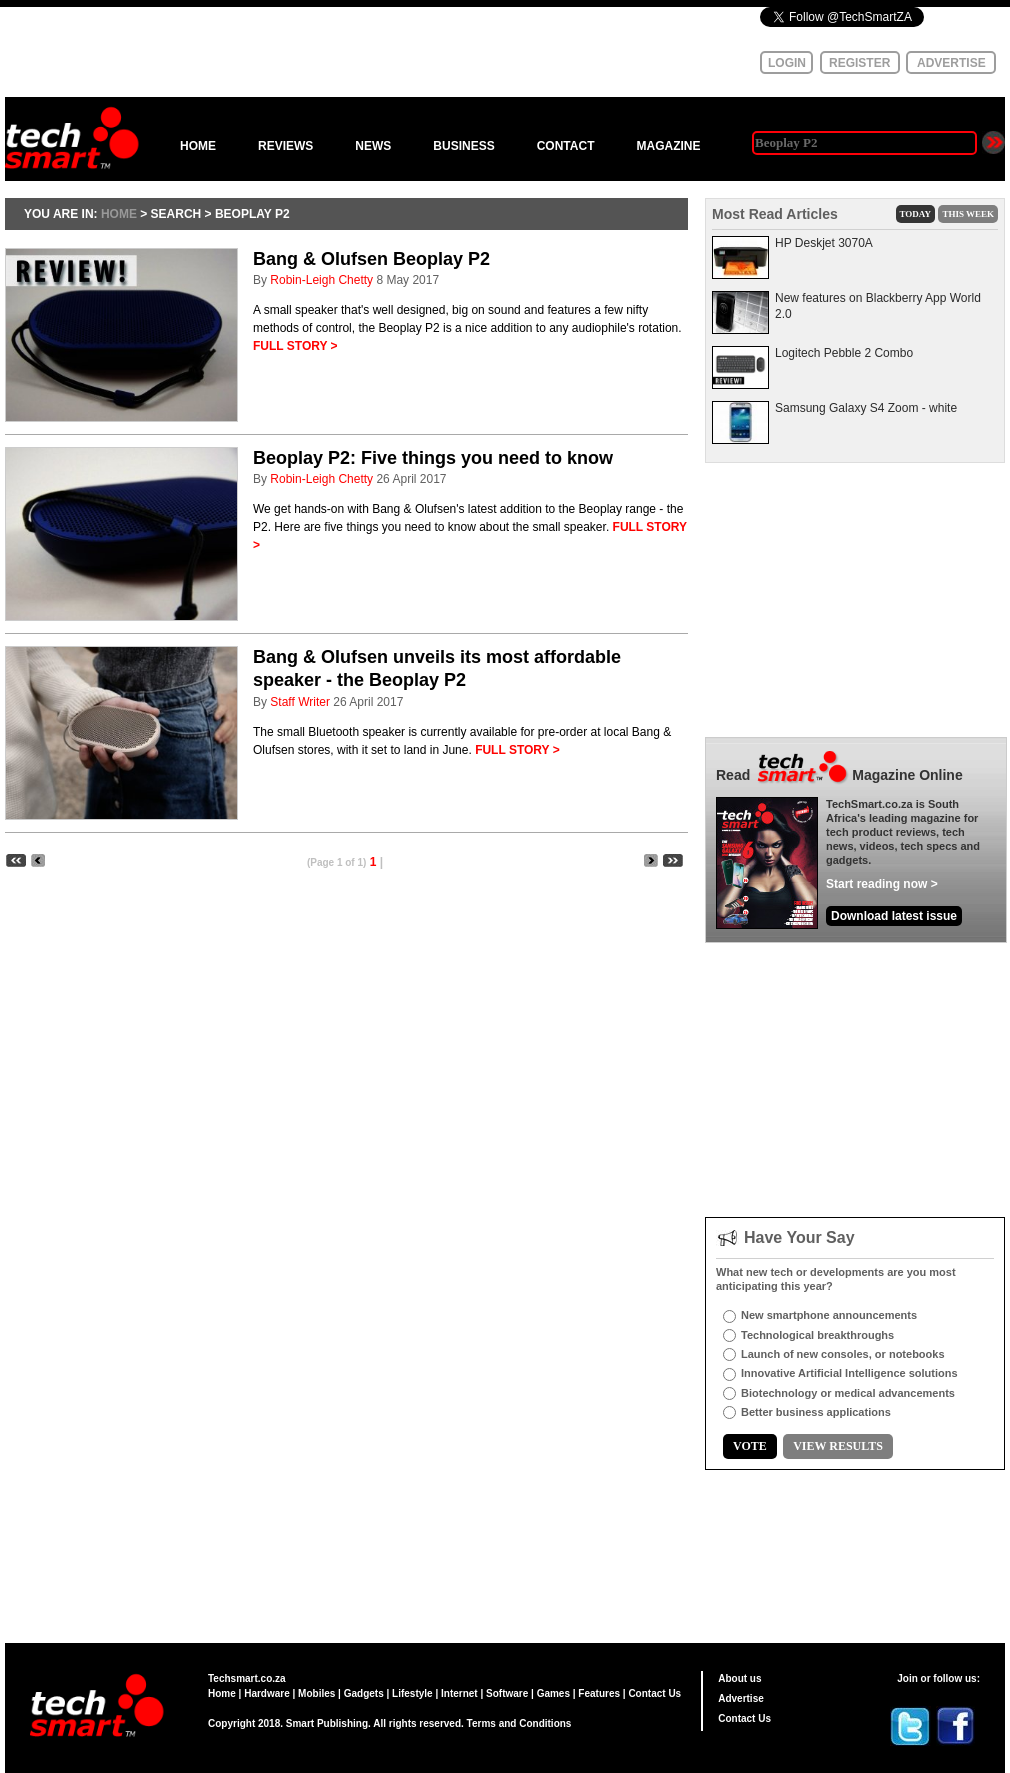 The image size is (1010, 1773). I want to click on ADVERTISE, so click(951, 63).